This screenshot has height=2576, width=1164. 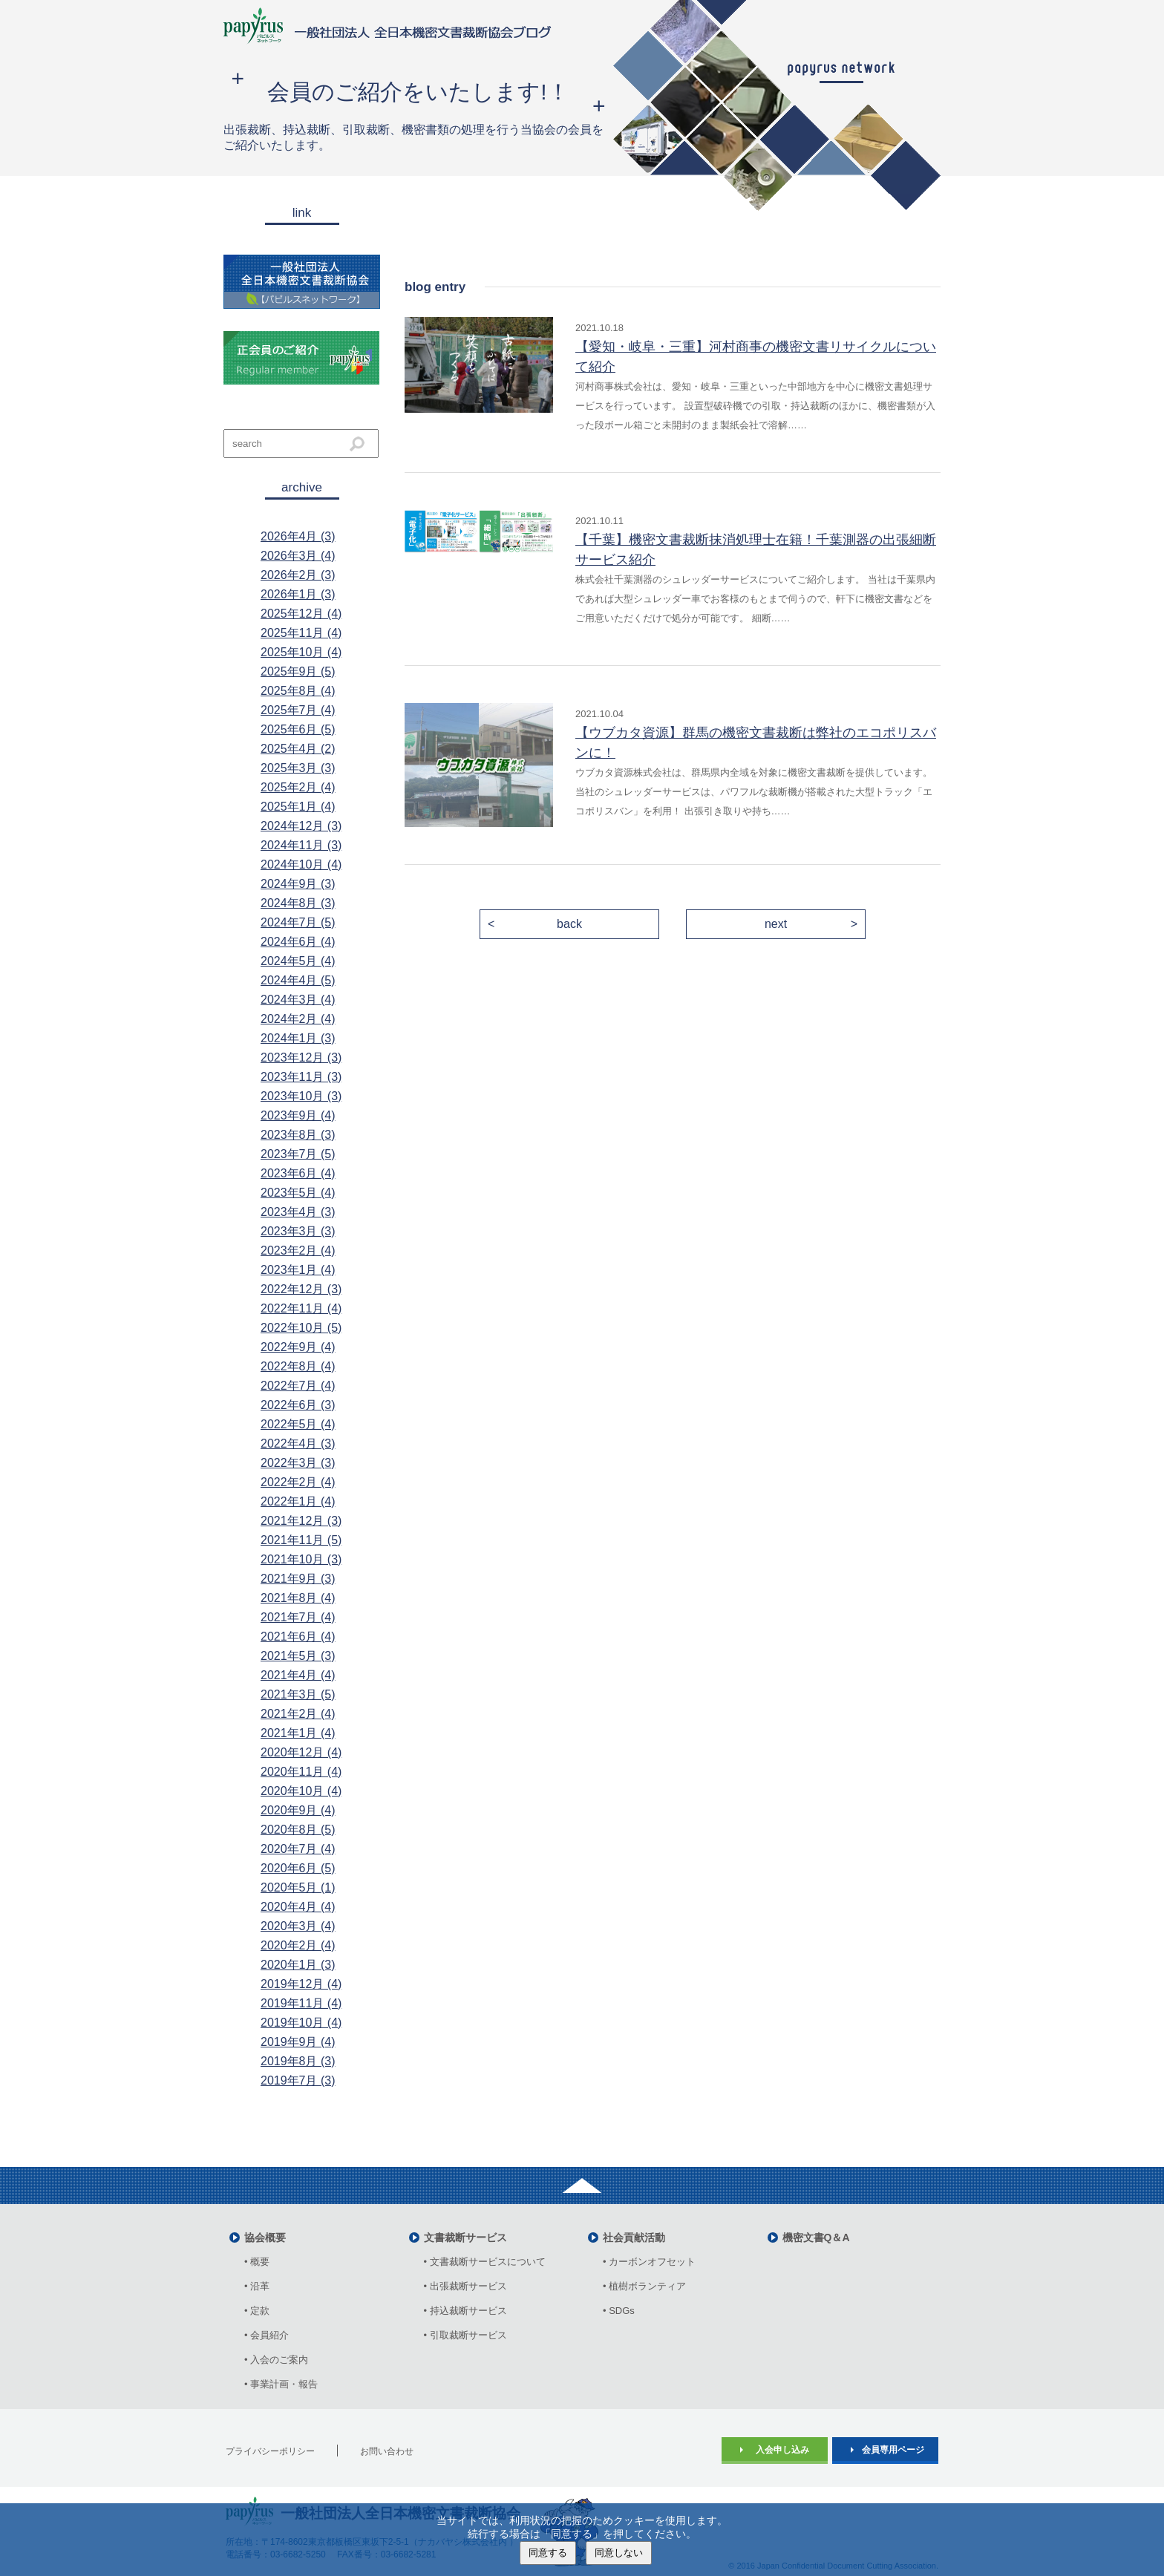 What do you see at coordinates (298, 2080) in the screenshot?
I see `2019年7月 (3)` at bounding box center [298, 2080].